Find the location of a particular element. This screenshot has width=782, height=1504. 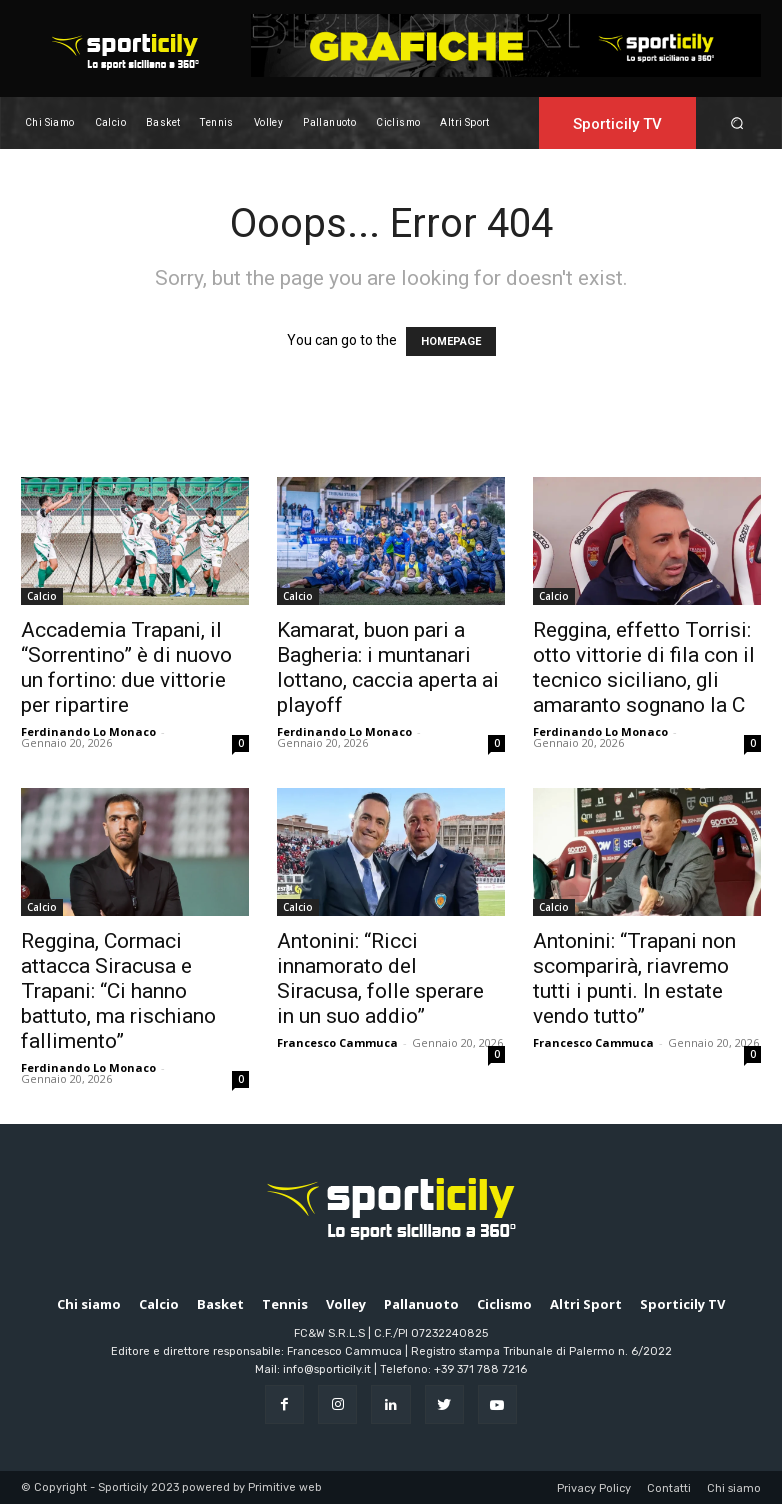

Antonini: “Ricci innamorato del Siracusa, folle sperare in un suo addio” is located at coordinates (380, 978).